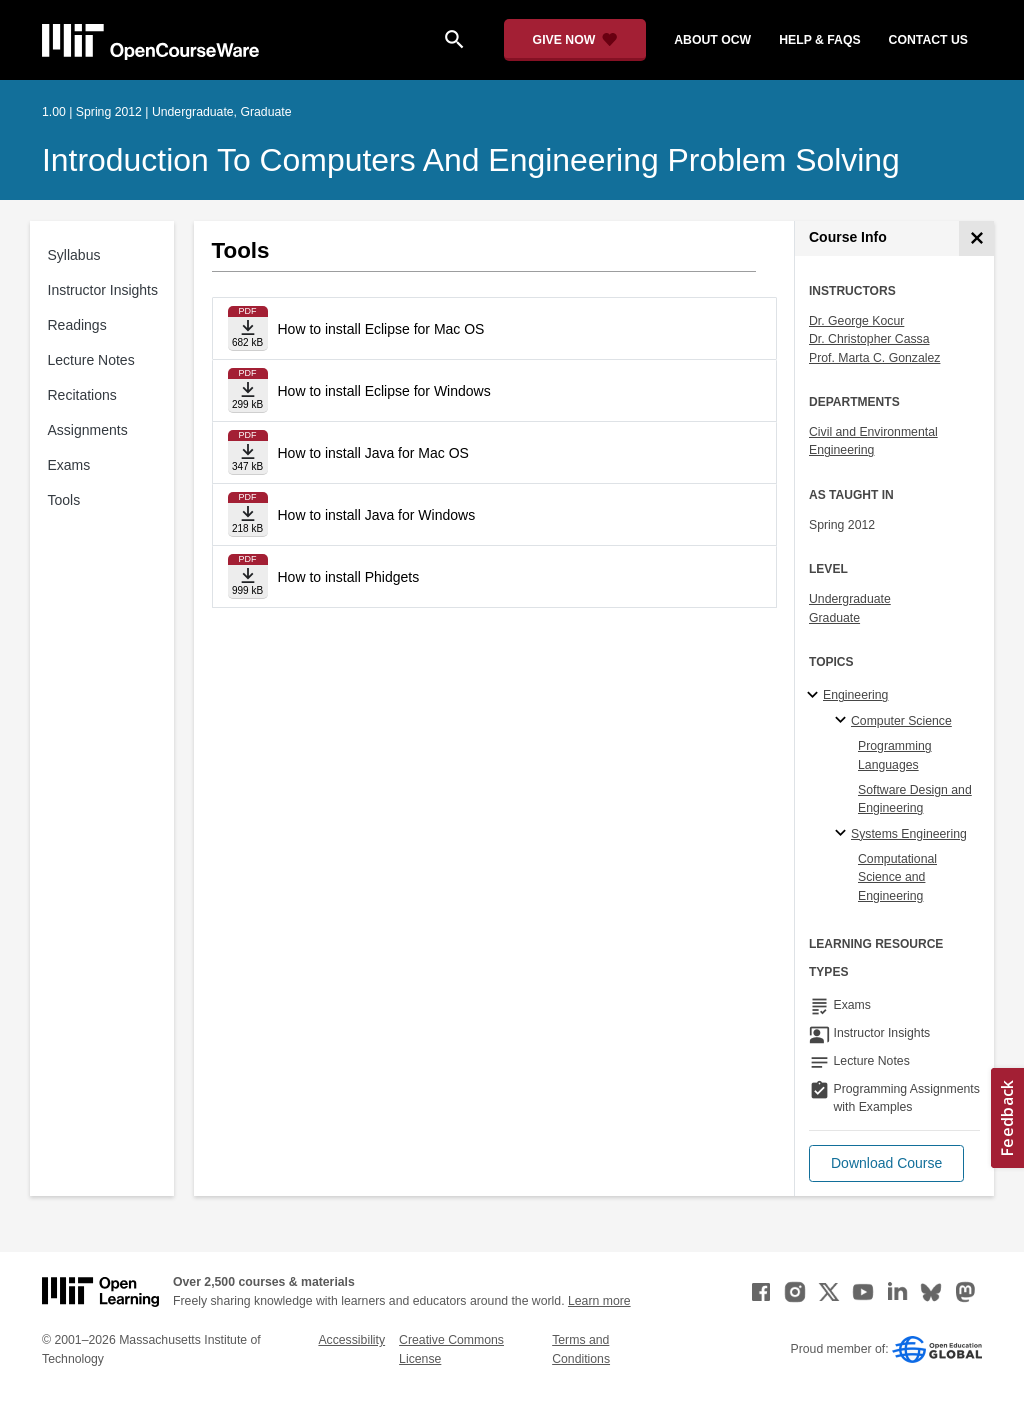 The height and width of the screenshot is (1403, 1024). What do you see at coordinates (869, 339) in the screenshot?
I see `Dr. Christopher Cassa` at bounding box center [869, 339].